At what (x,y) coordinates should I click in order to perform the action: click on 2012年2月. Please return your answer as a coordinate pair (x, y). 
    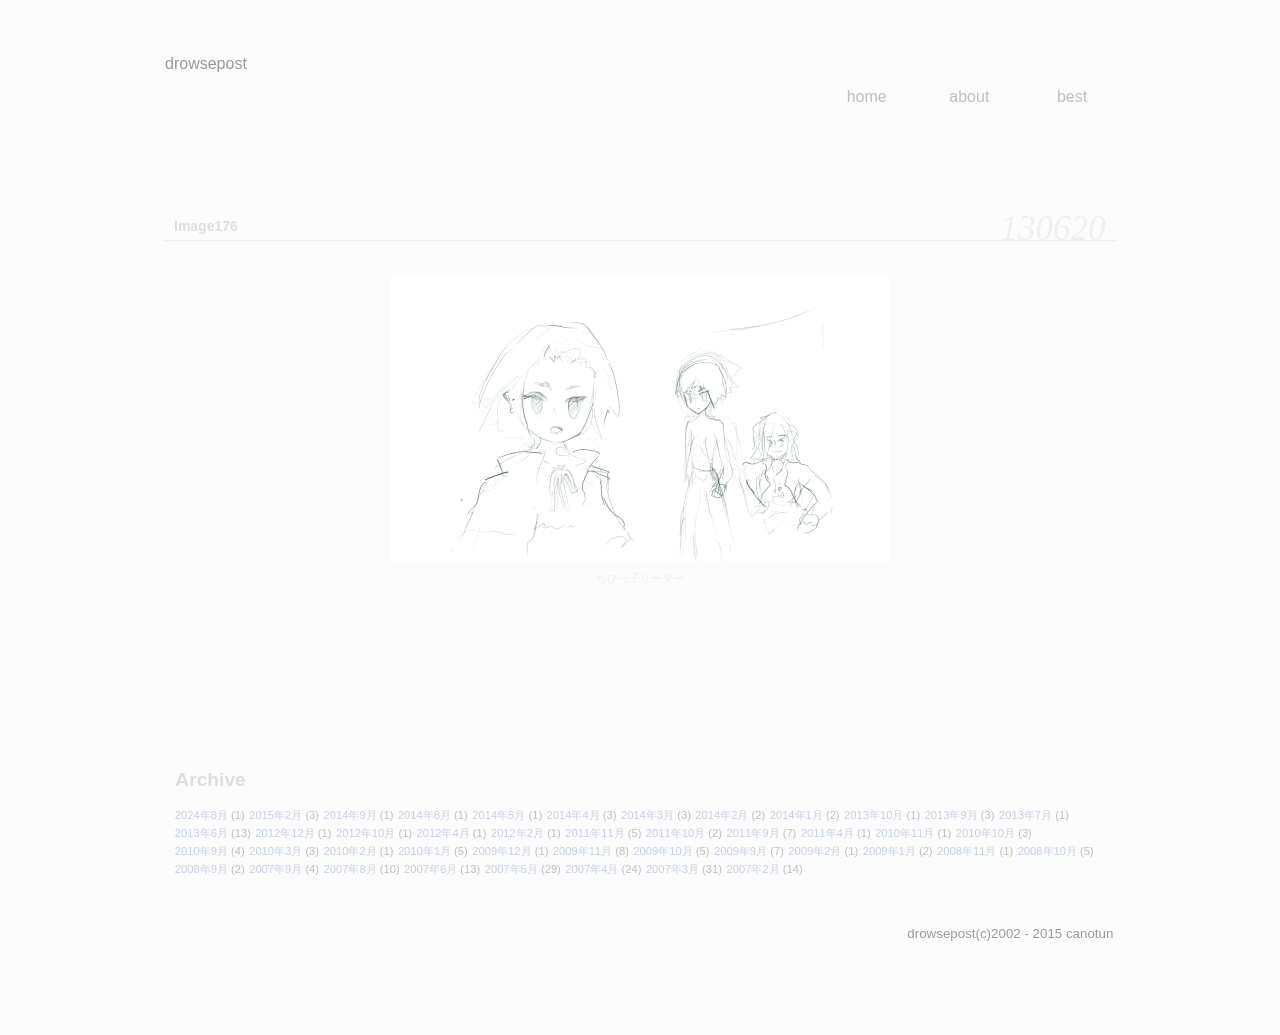
    Looking at the image, I should click on (517, 833).